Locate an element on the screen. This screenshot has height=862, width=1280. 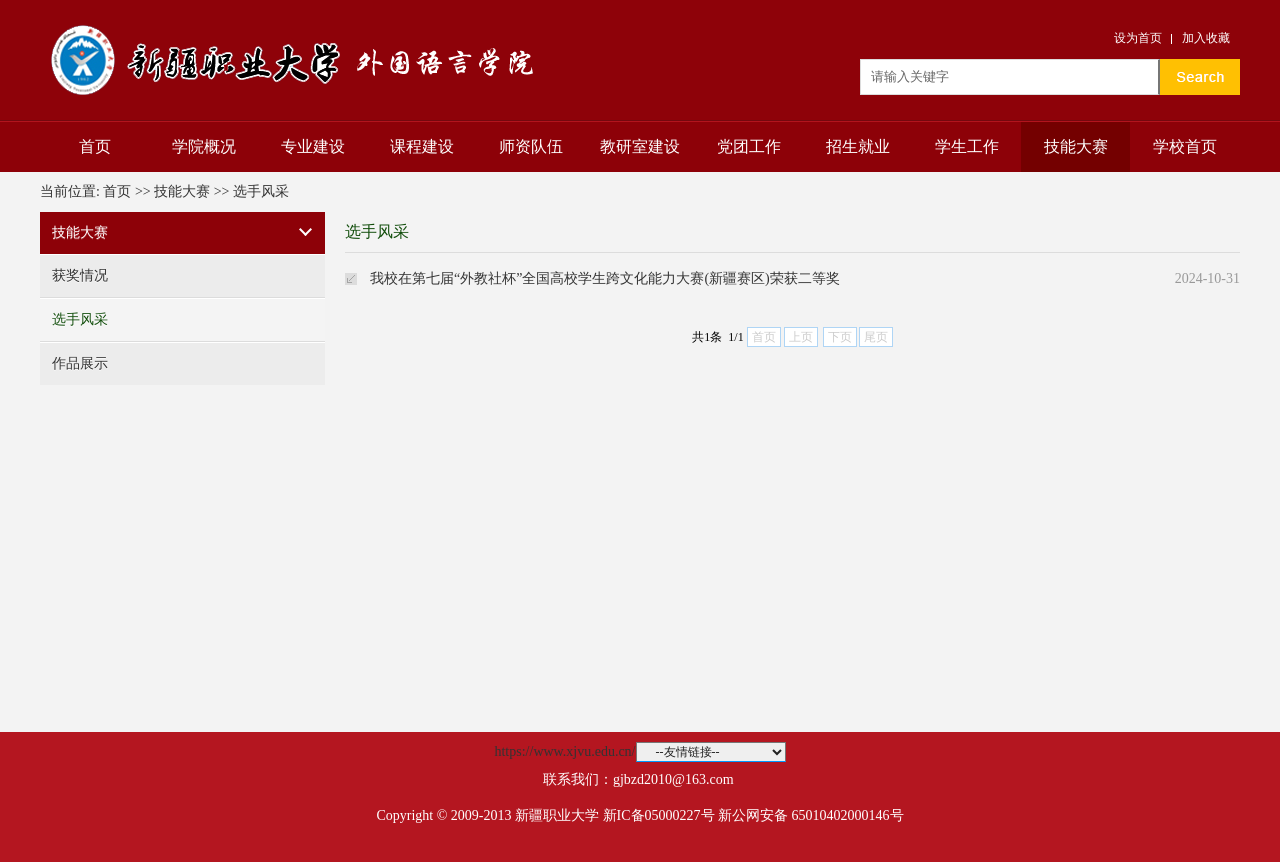
首页 is located at coordinates (95, 146).